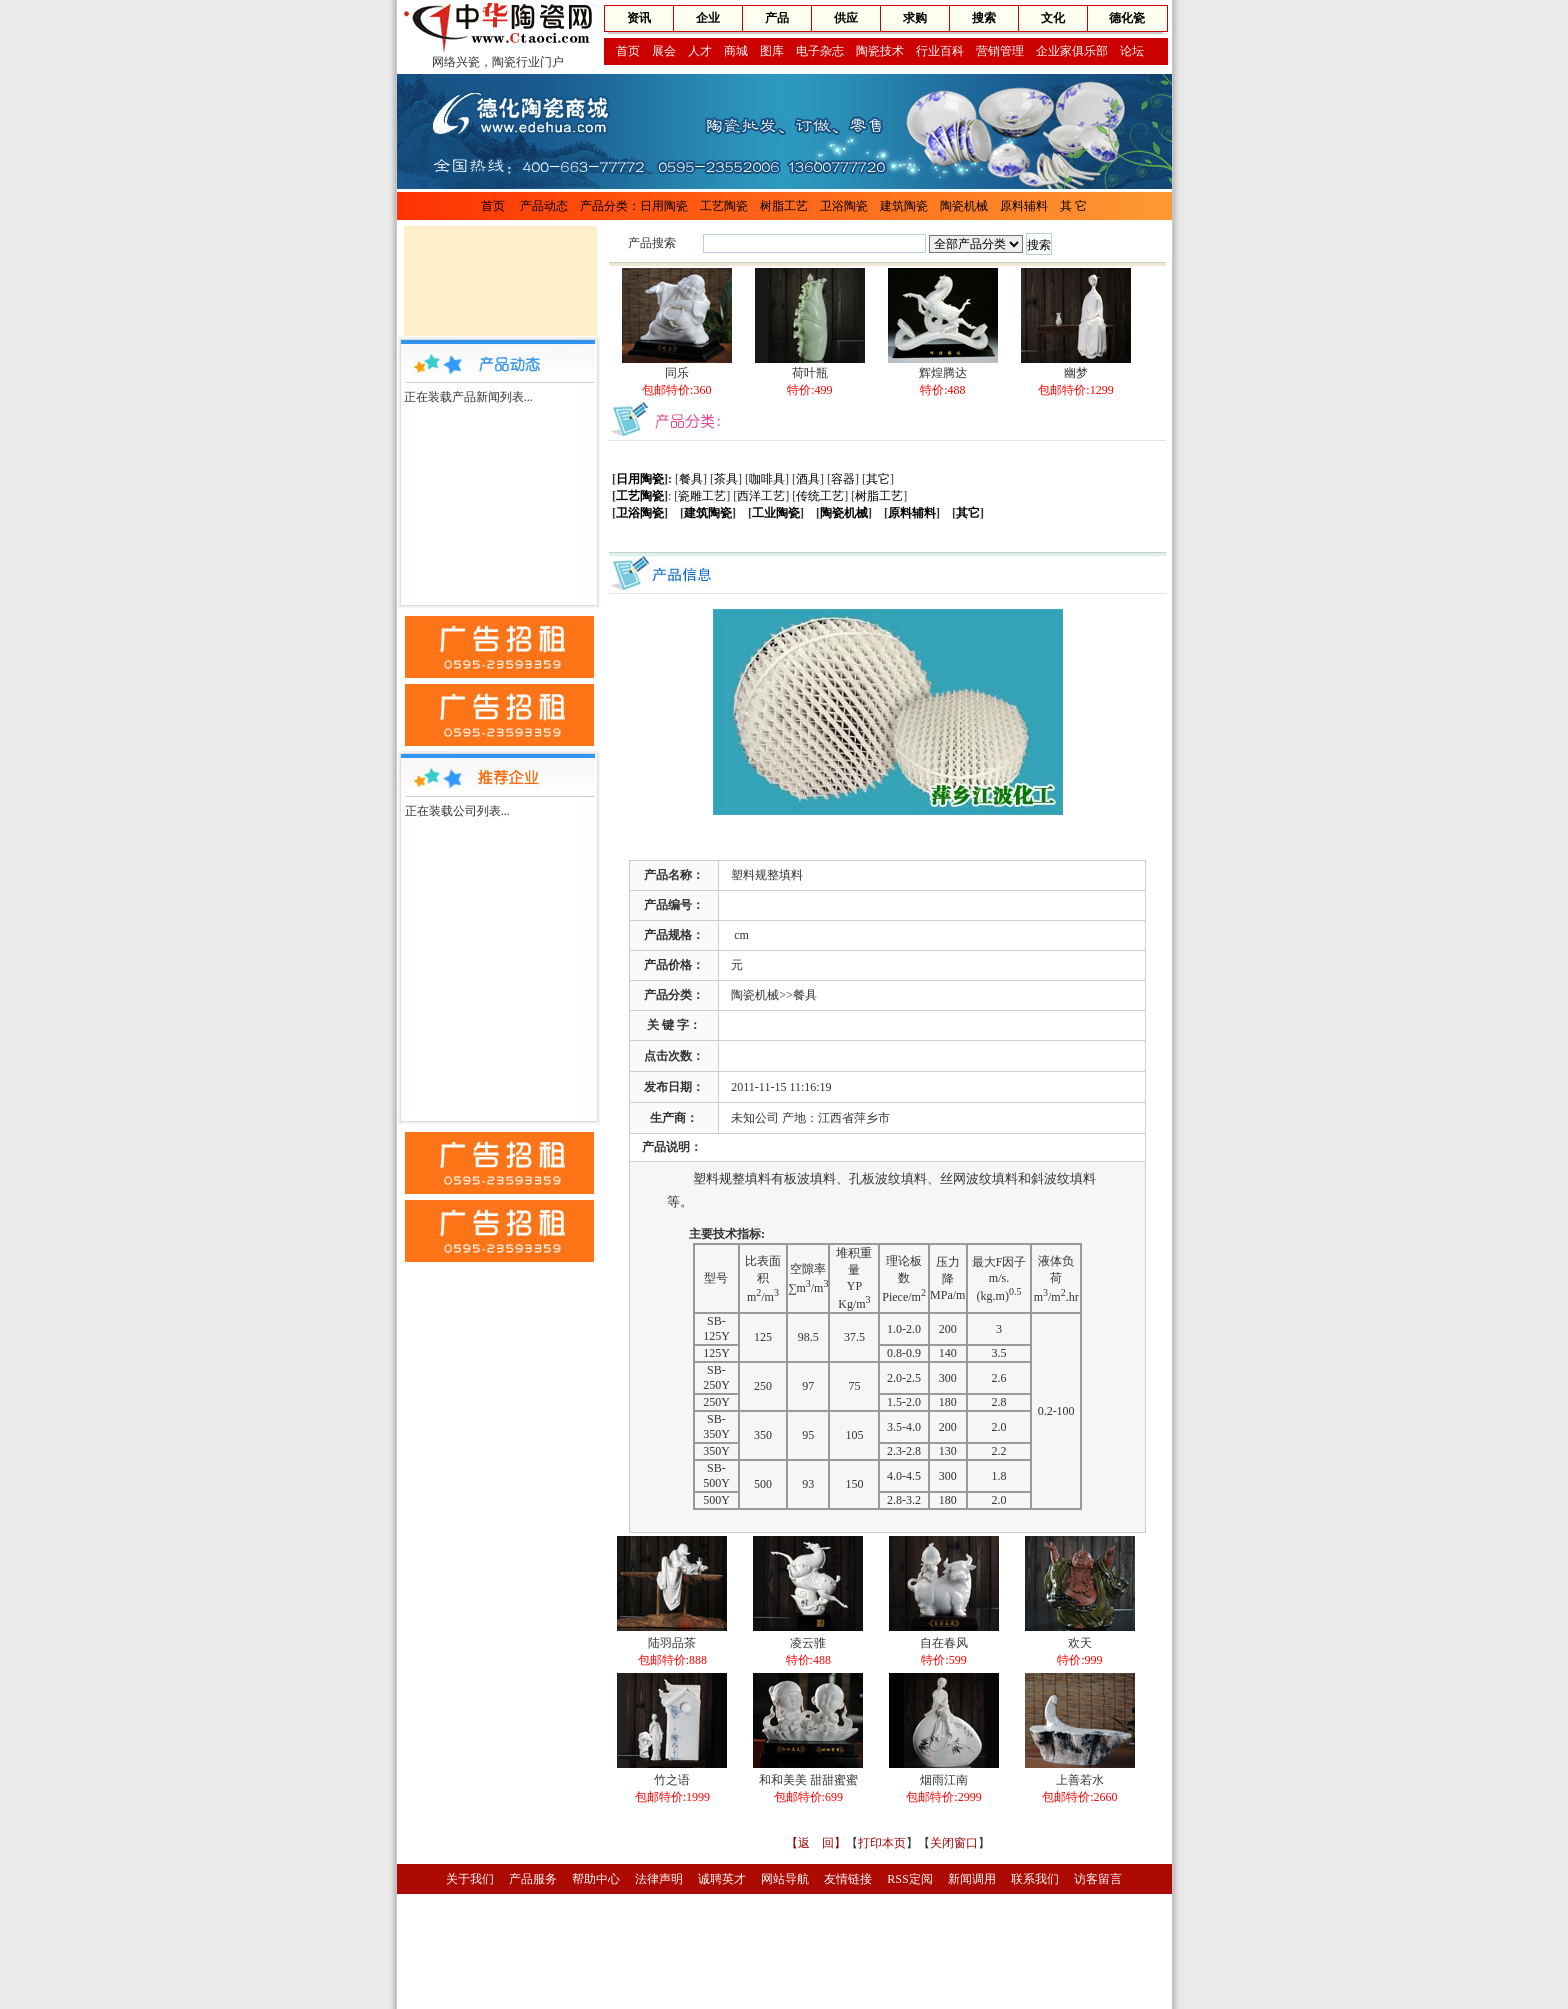 The width and height of the screenshot is (1568, 2009). I want to click on 企业家俱乐部, so click(1072, 51).